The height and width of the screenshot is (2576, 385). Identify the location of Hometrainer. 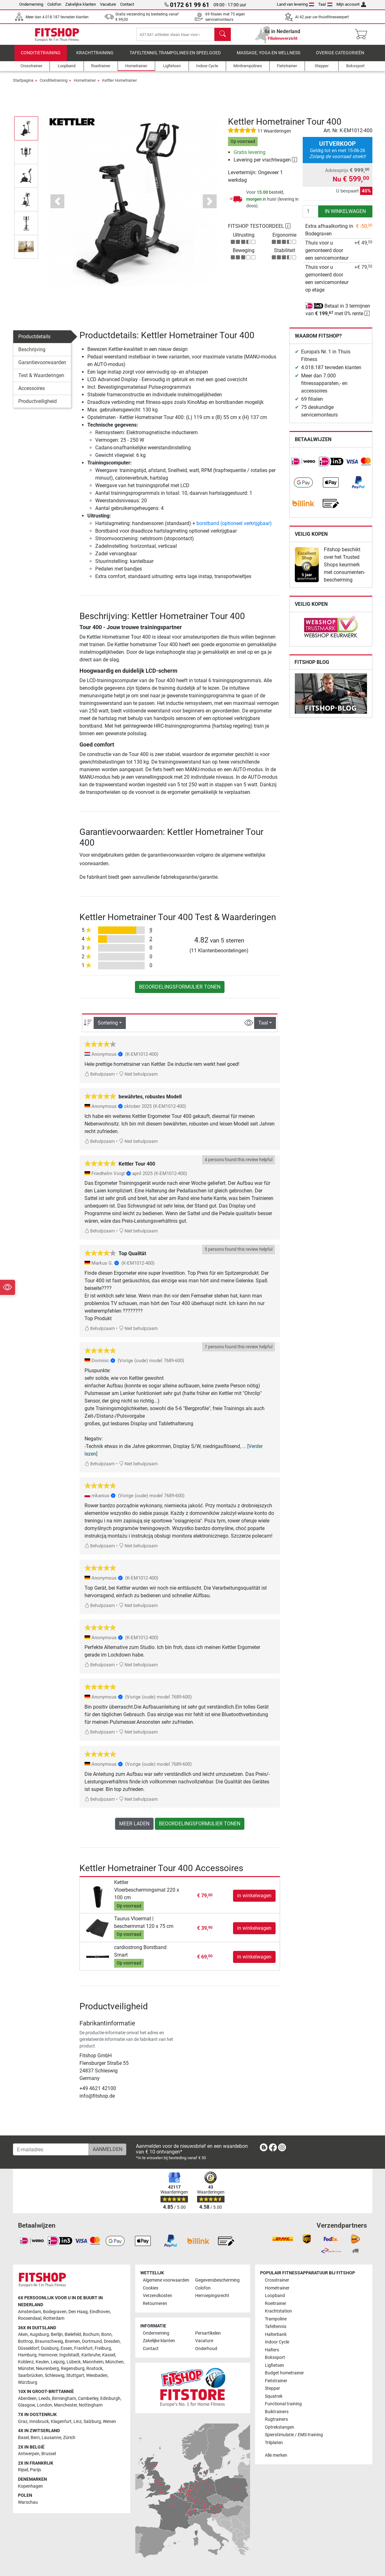
(85, 85).